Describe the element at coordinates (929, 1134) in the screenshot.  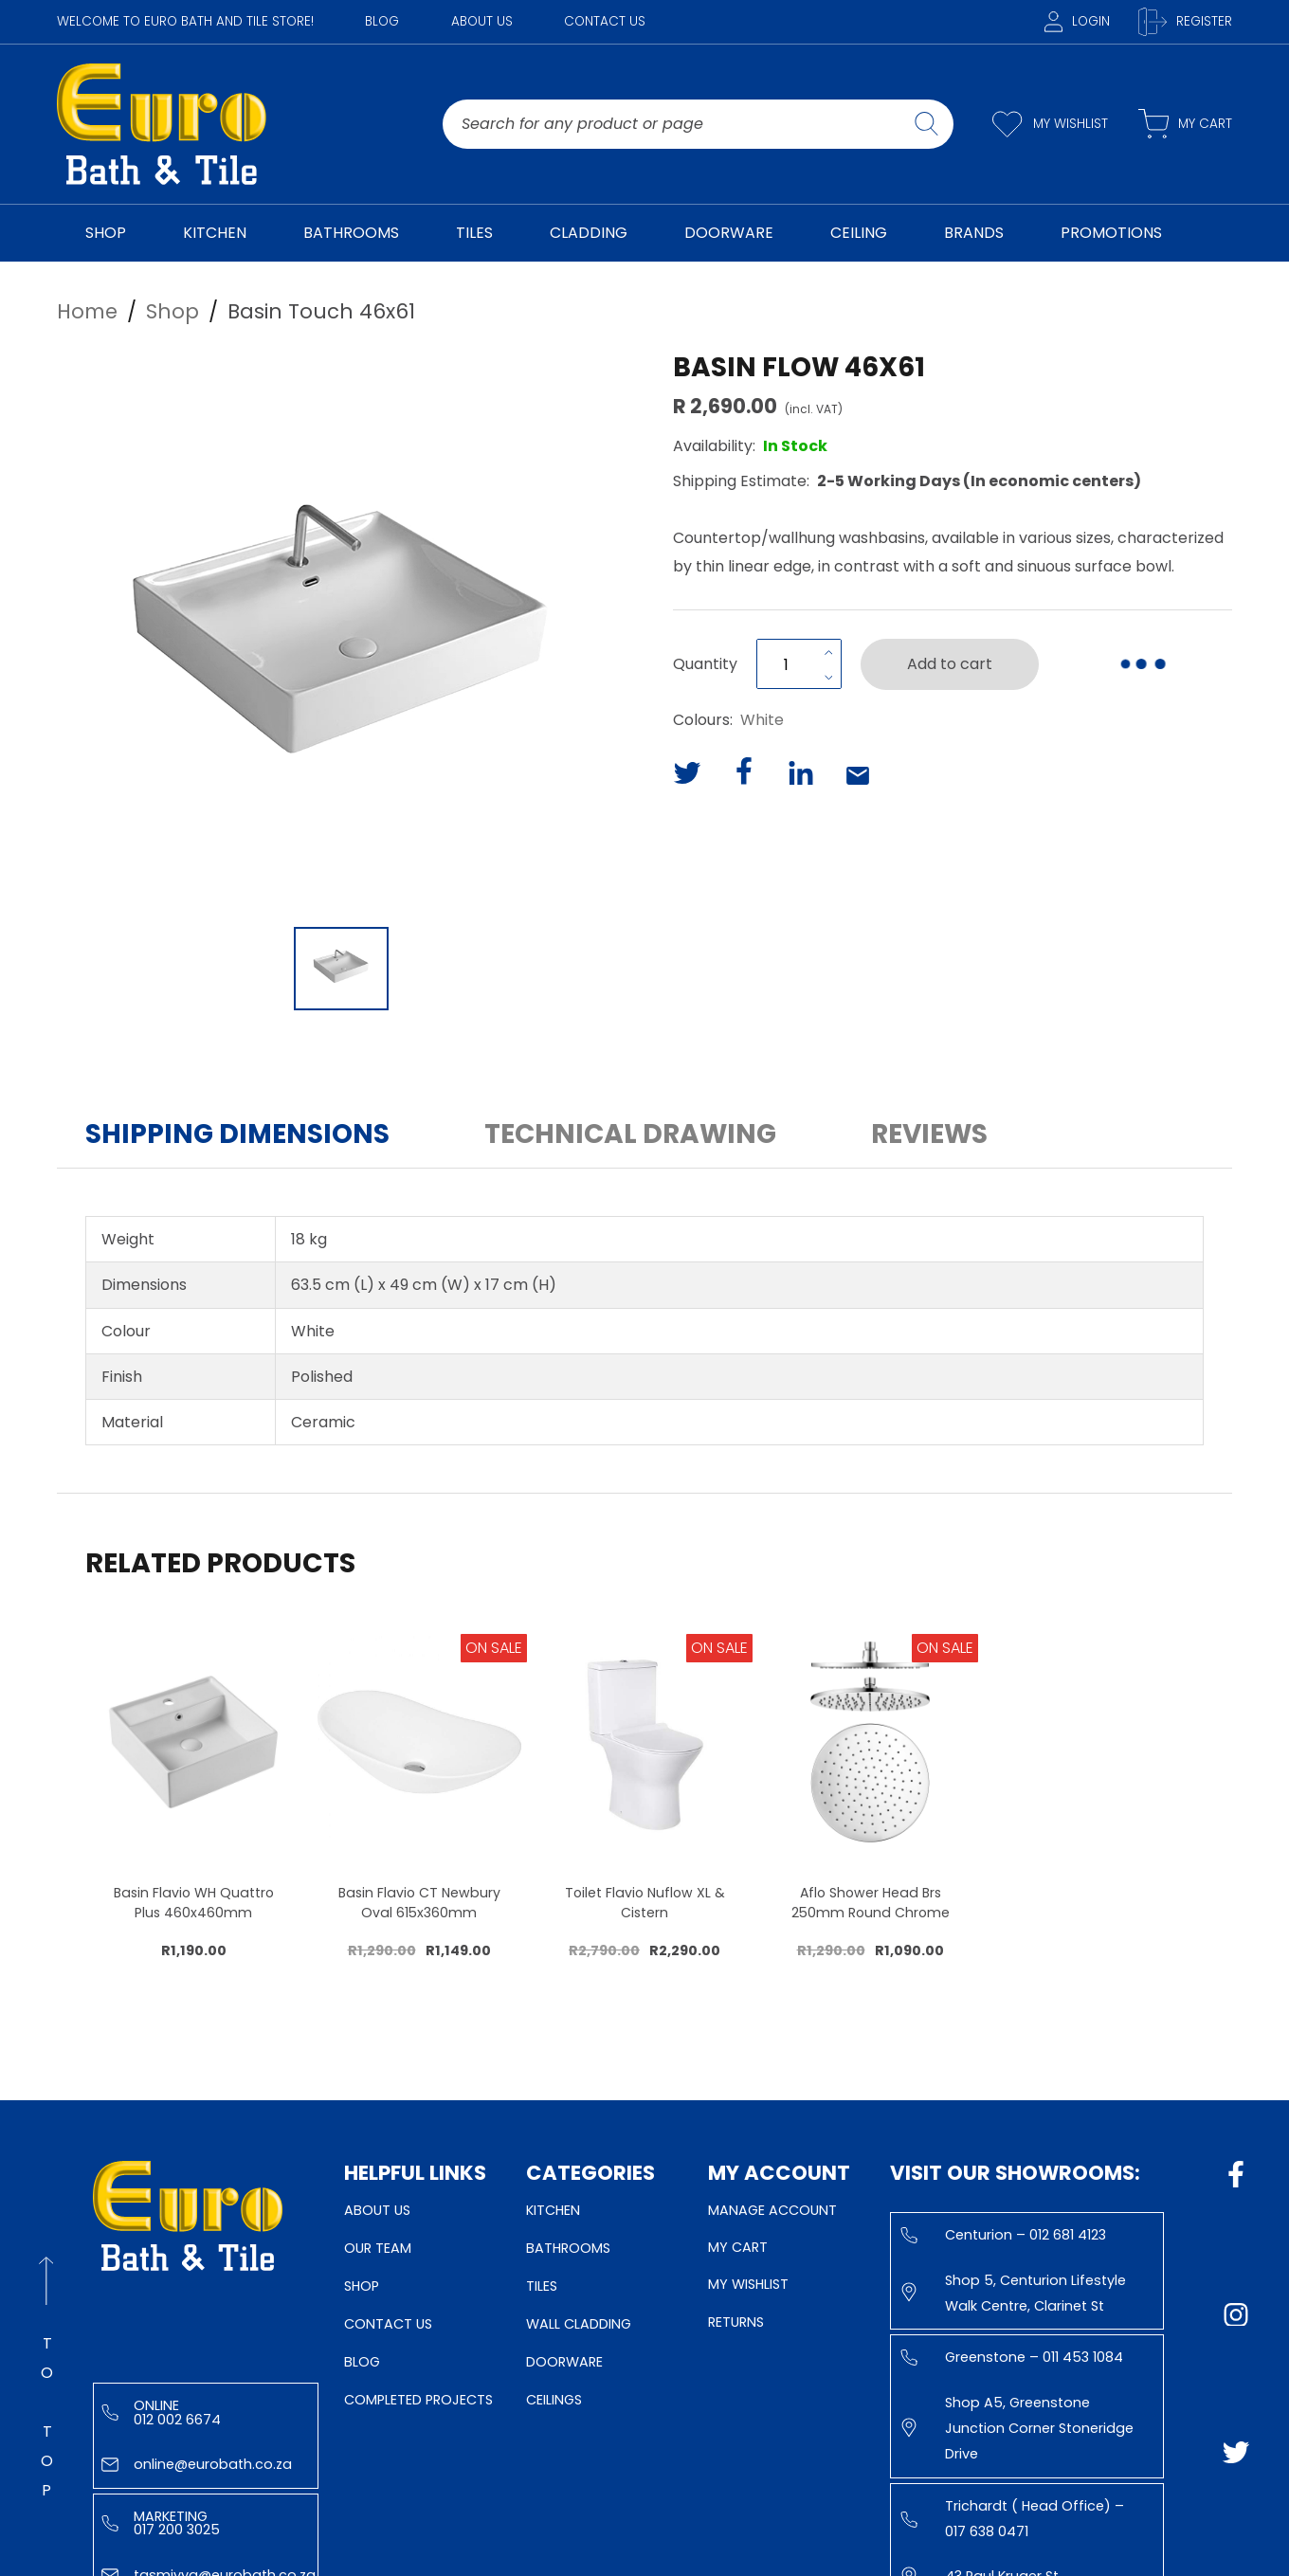
I see `Reviews [button]` at that location.